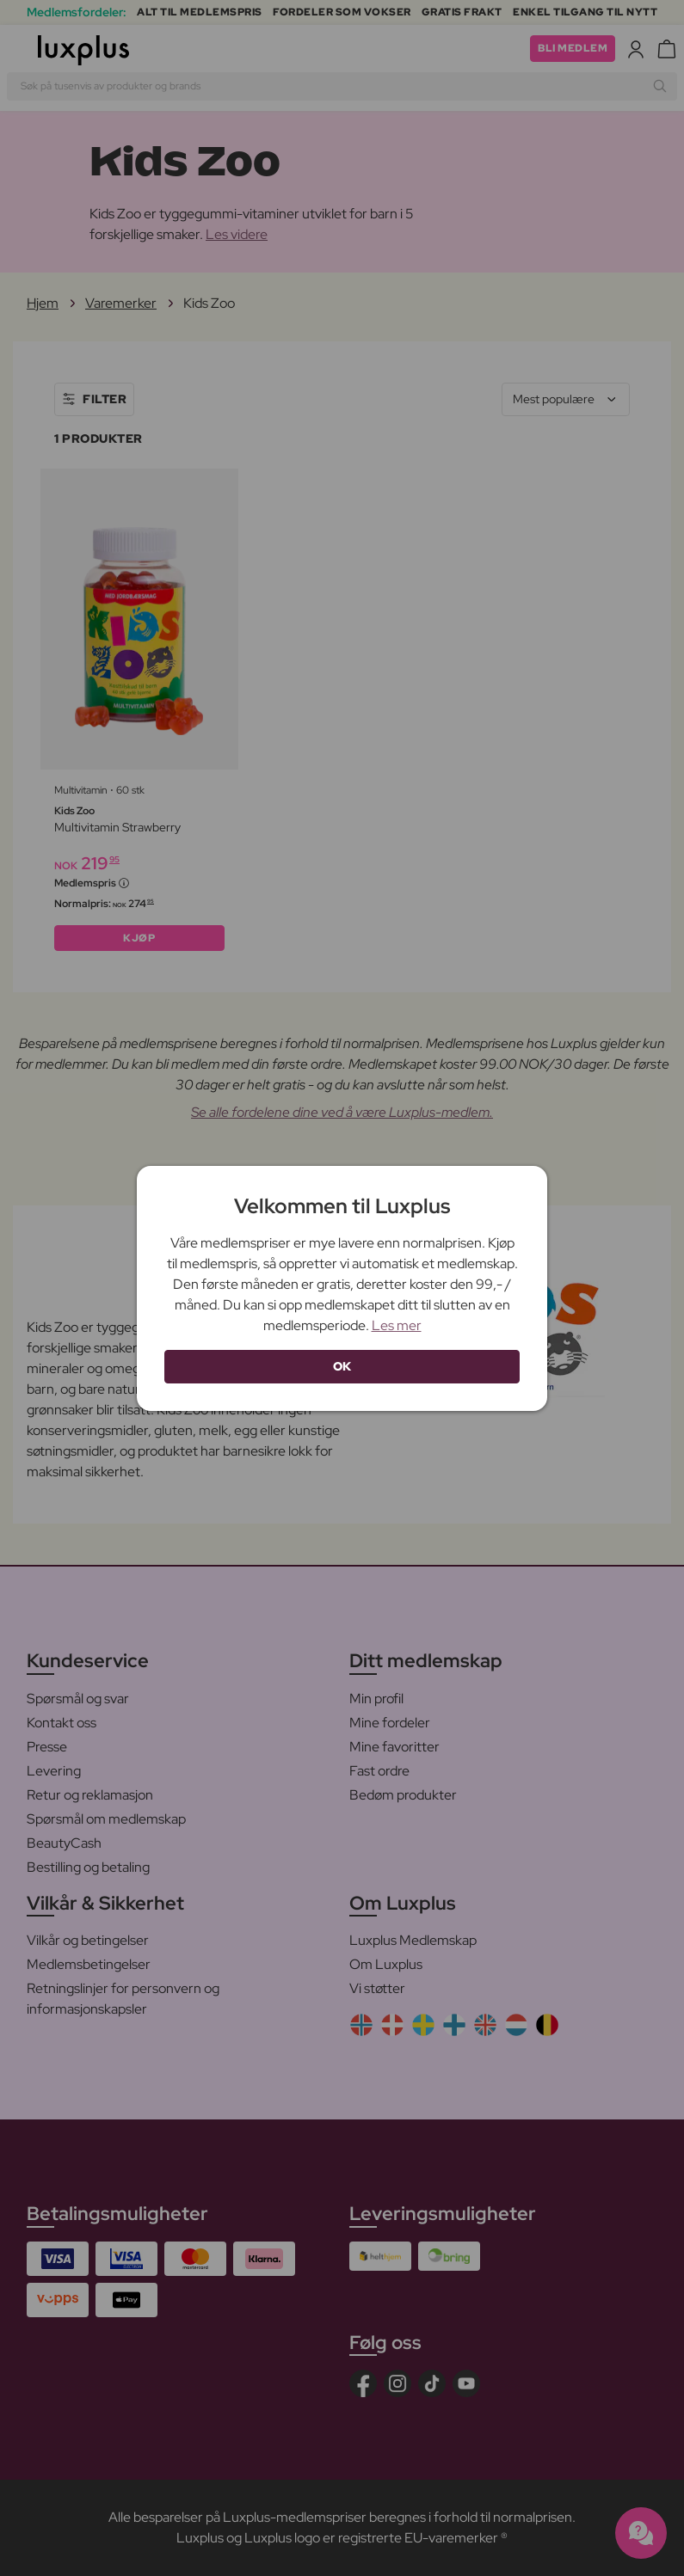  Describe the element at coordinates (342, 1366) in the screenshot. I see `OK` at that location.